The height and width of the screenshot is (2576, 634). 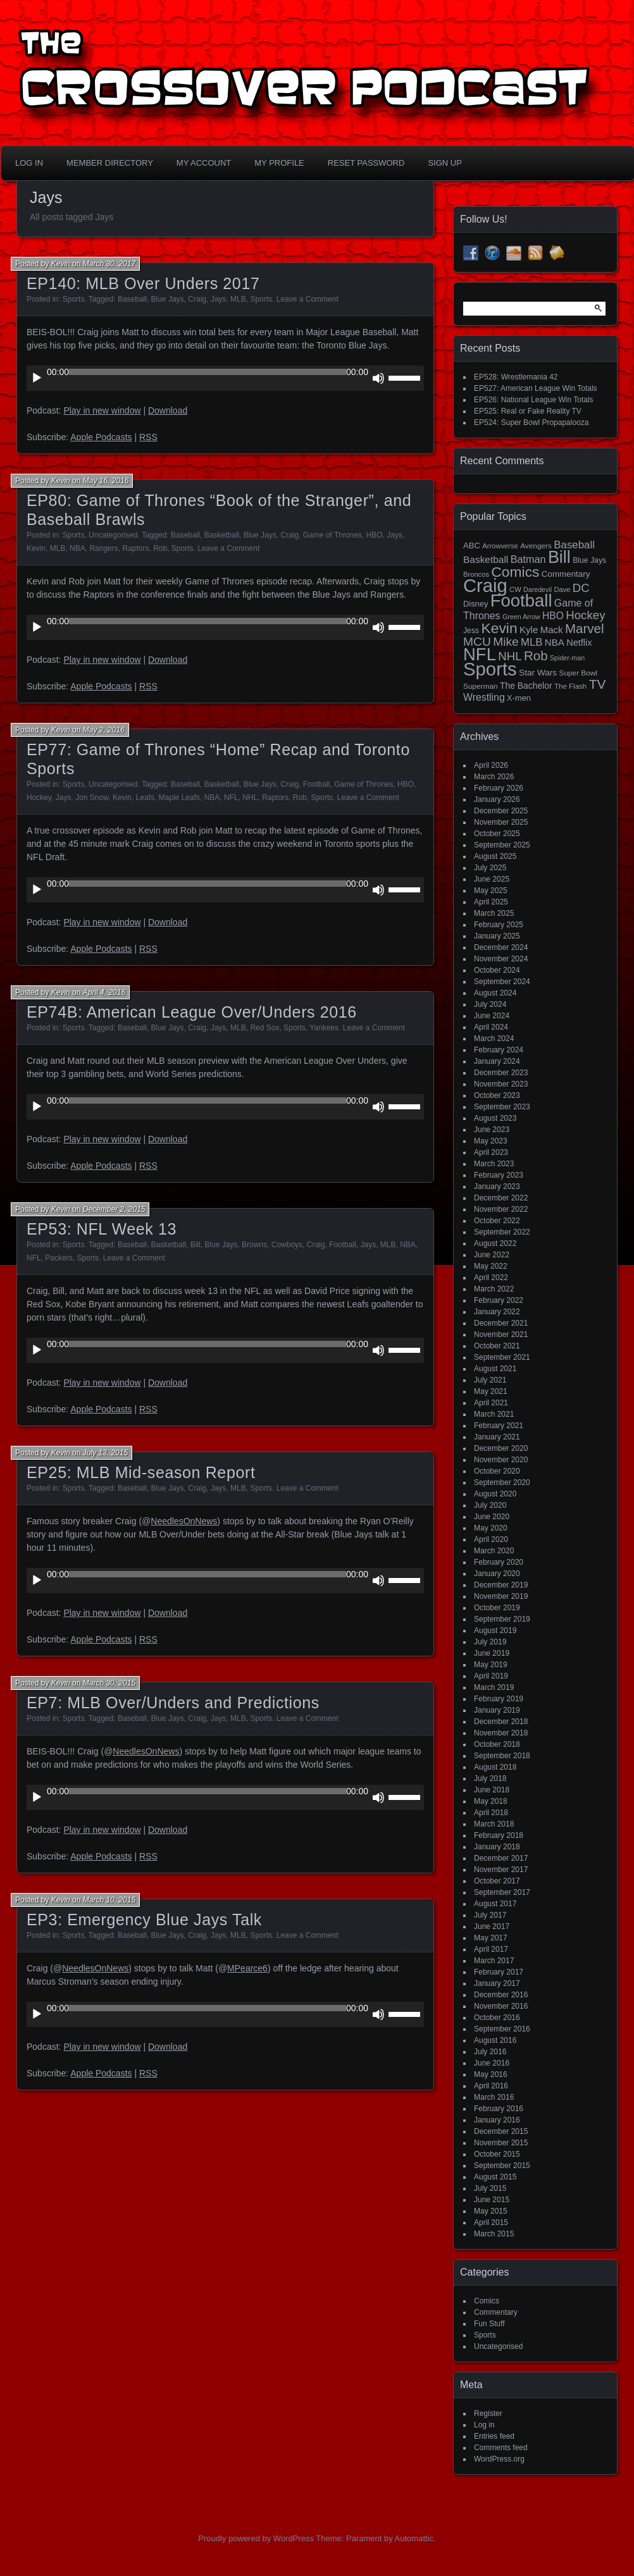 I want to click on December 2016, so click(x=501, y=1994).